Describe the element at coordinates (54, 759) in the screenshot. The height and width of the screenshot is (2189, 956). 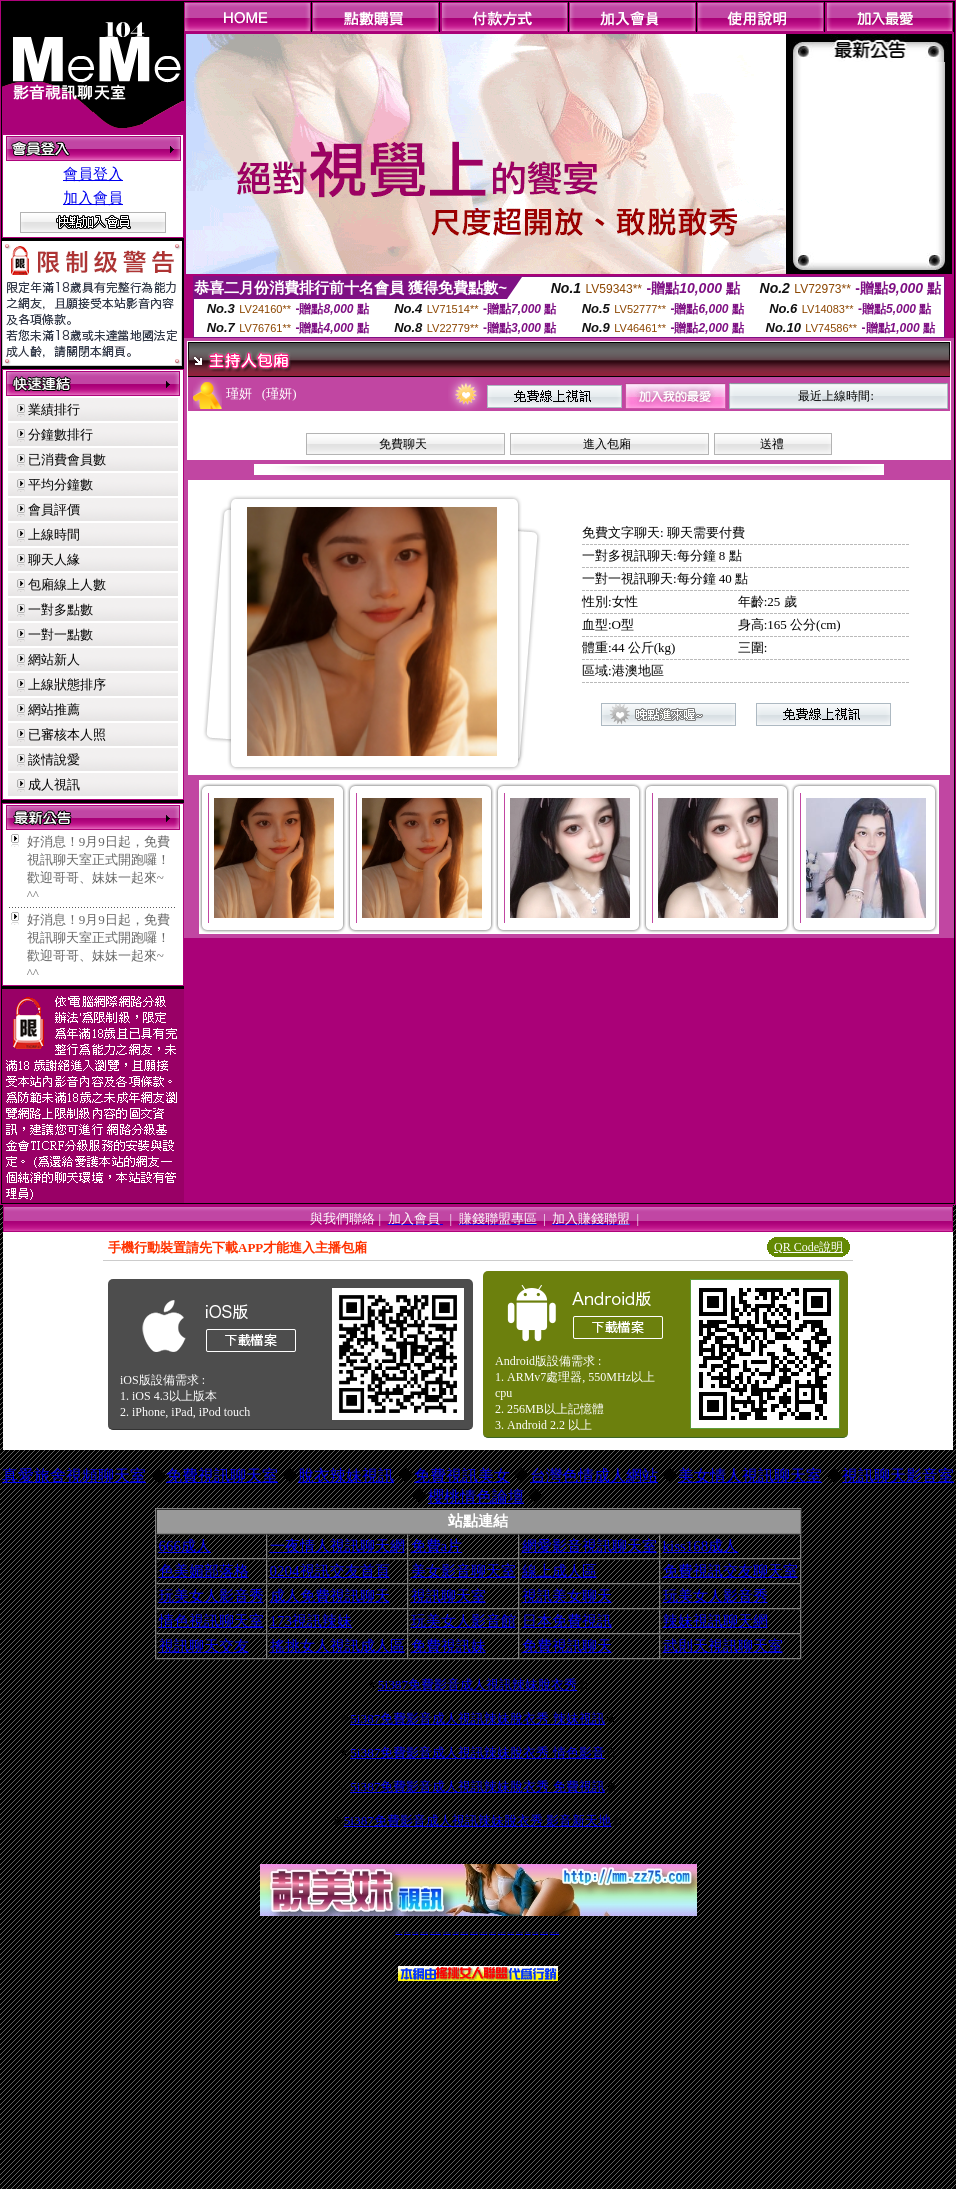
I see `談情說愛` at that location.